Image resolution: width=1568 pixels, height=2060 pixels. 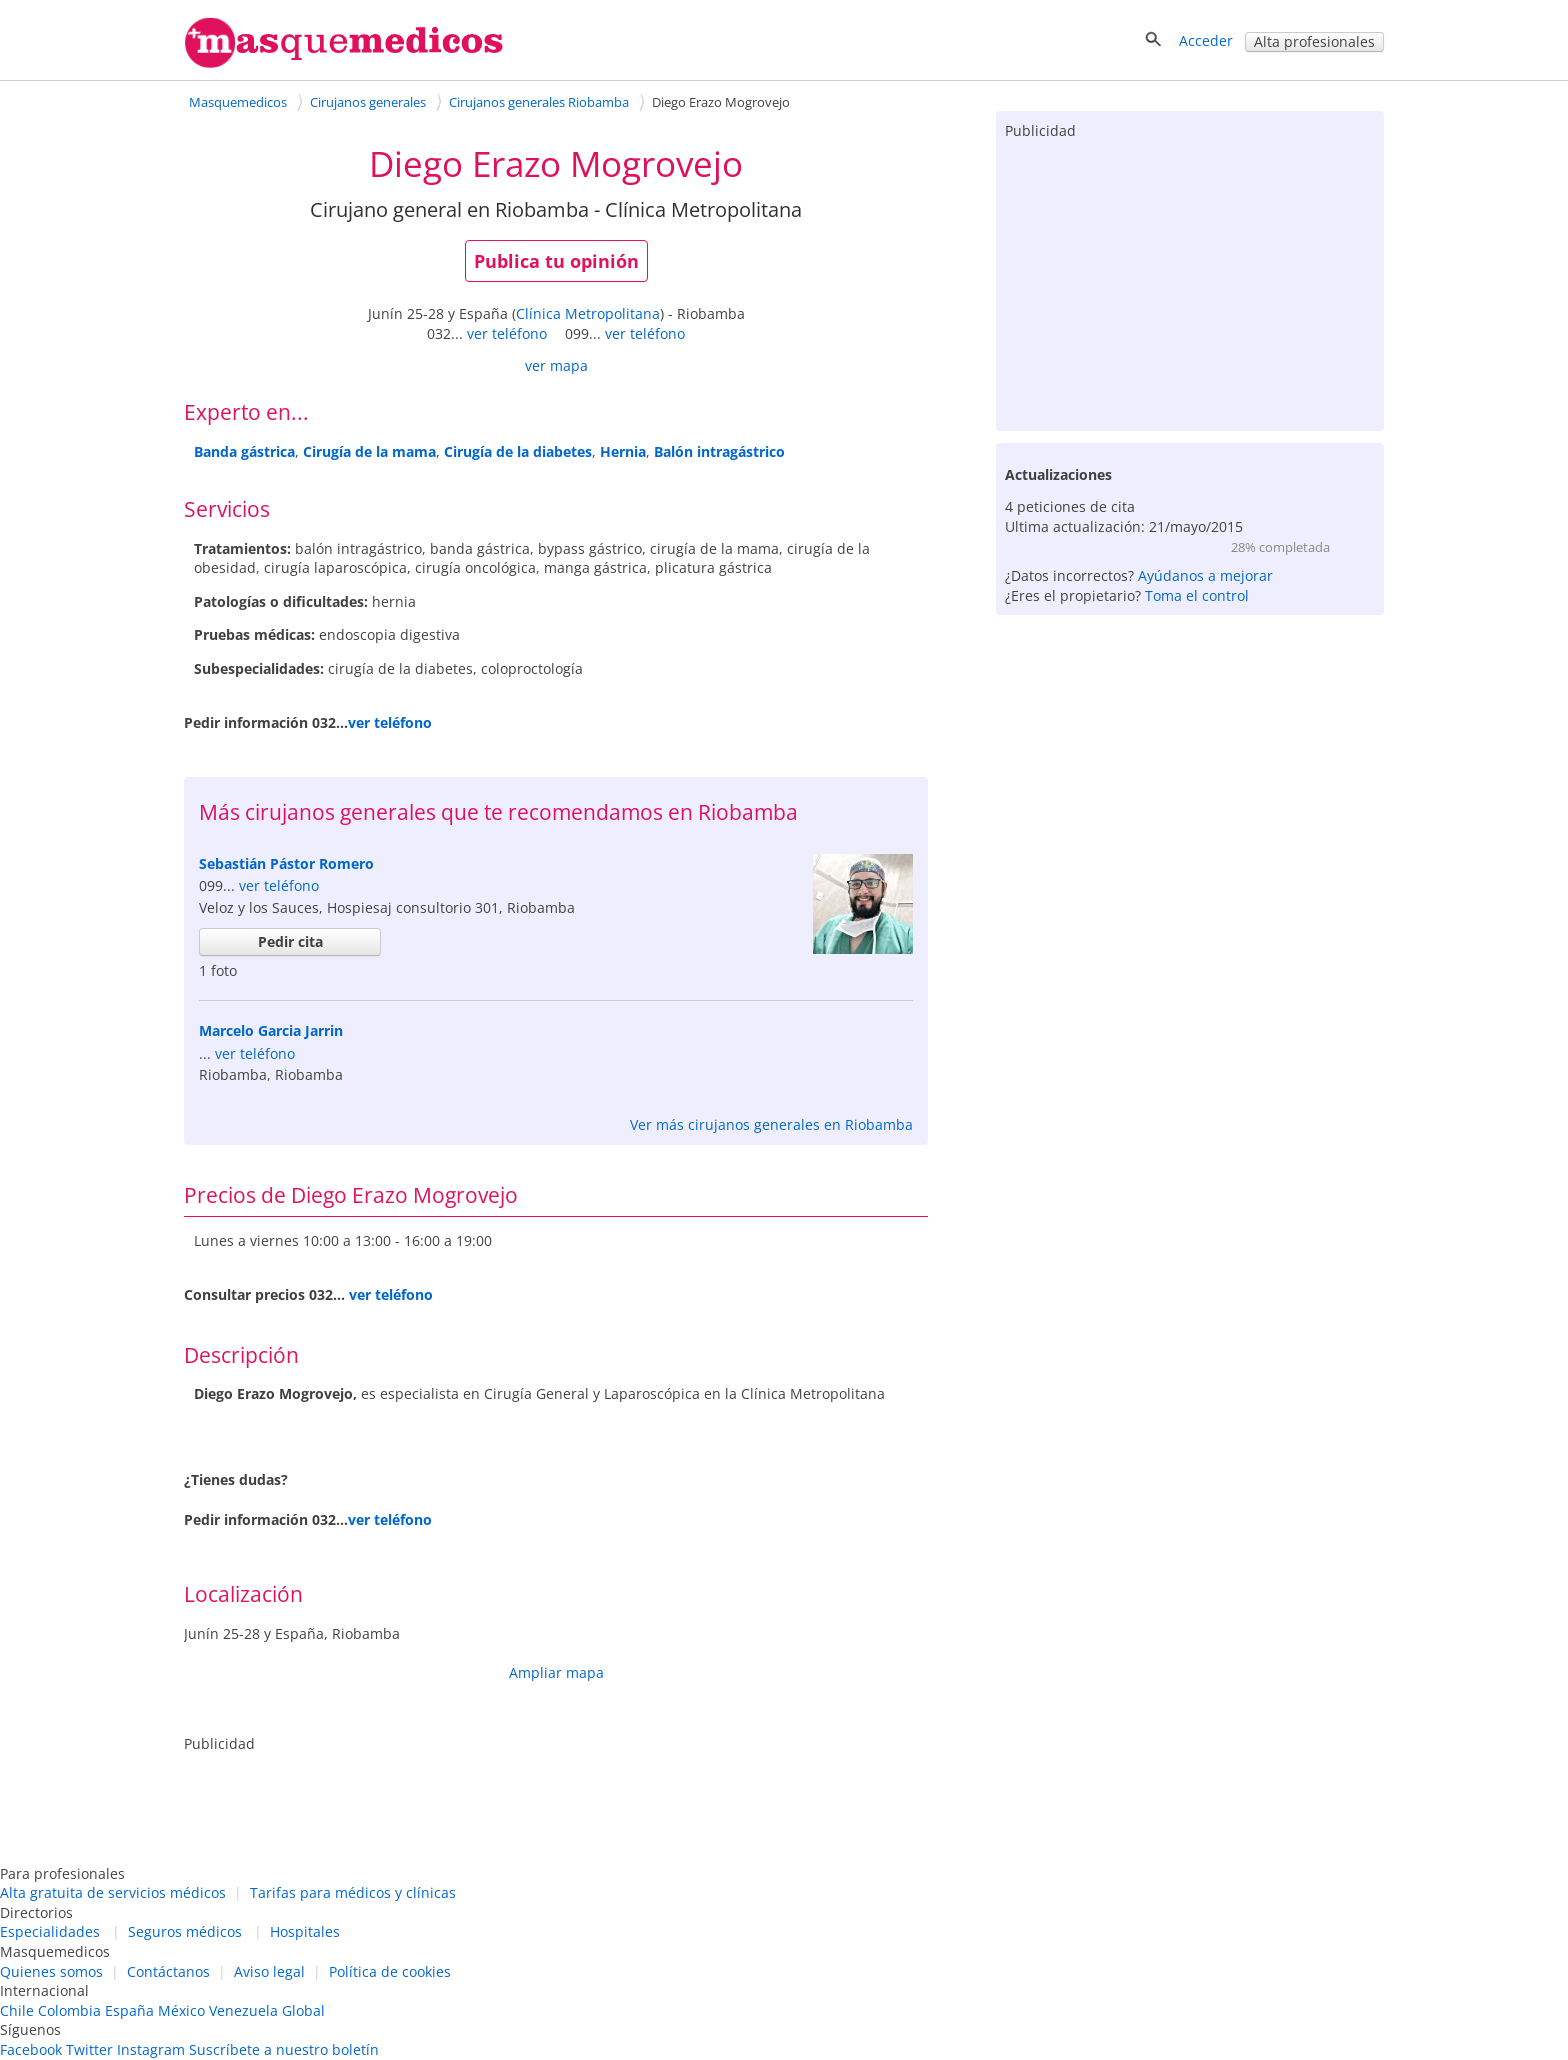 What do you see at coordinates (556, 1672) in the screenshot?
I see `Ampliar mapa` at bounding box center [556, 1672].